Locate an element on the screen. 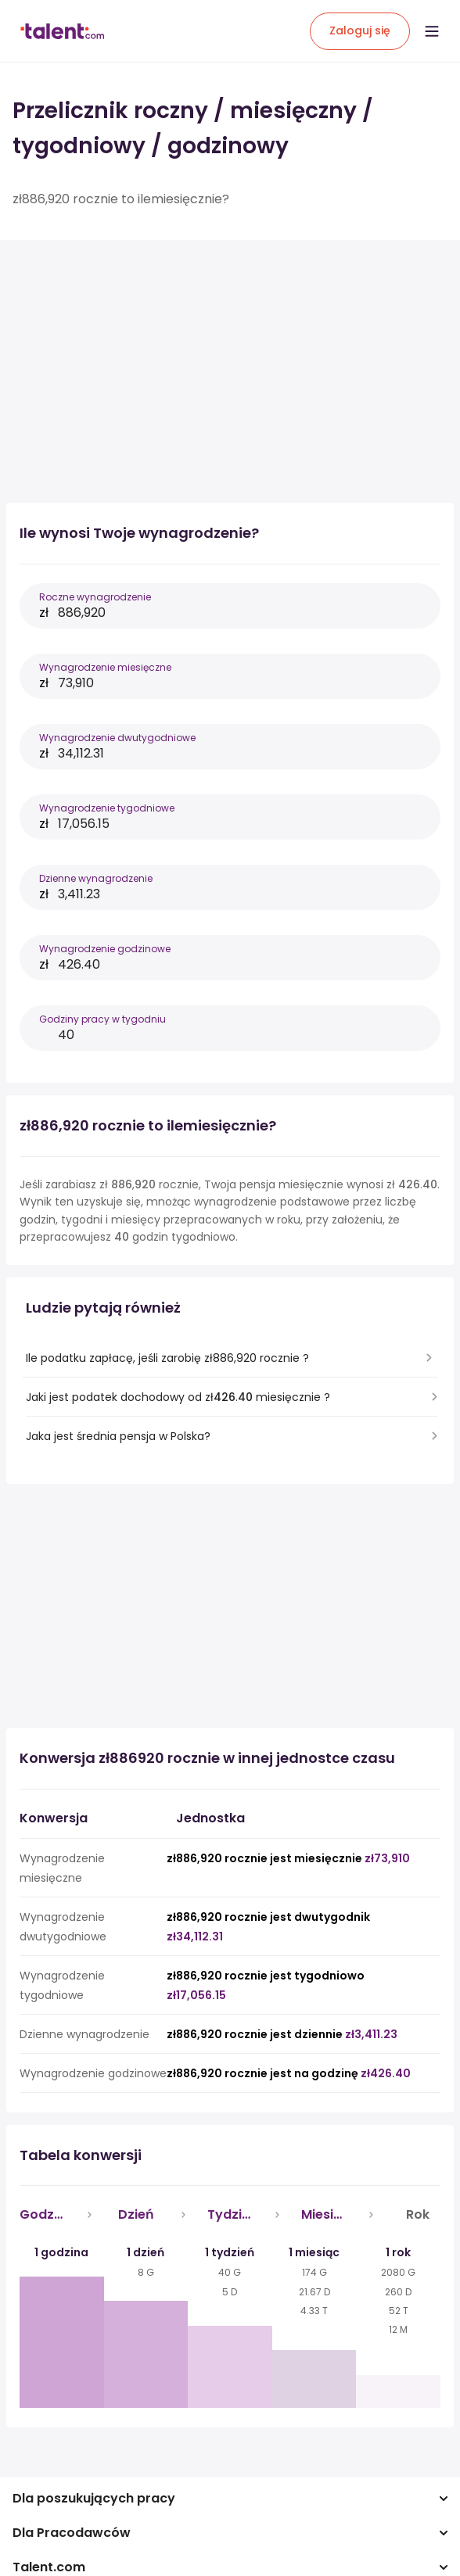 The image size is (460, 2576). Wynagrodzenie dwutygodniowe is located at coordinates (117, 737).